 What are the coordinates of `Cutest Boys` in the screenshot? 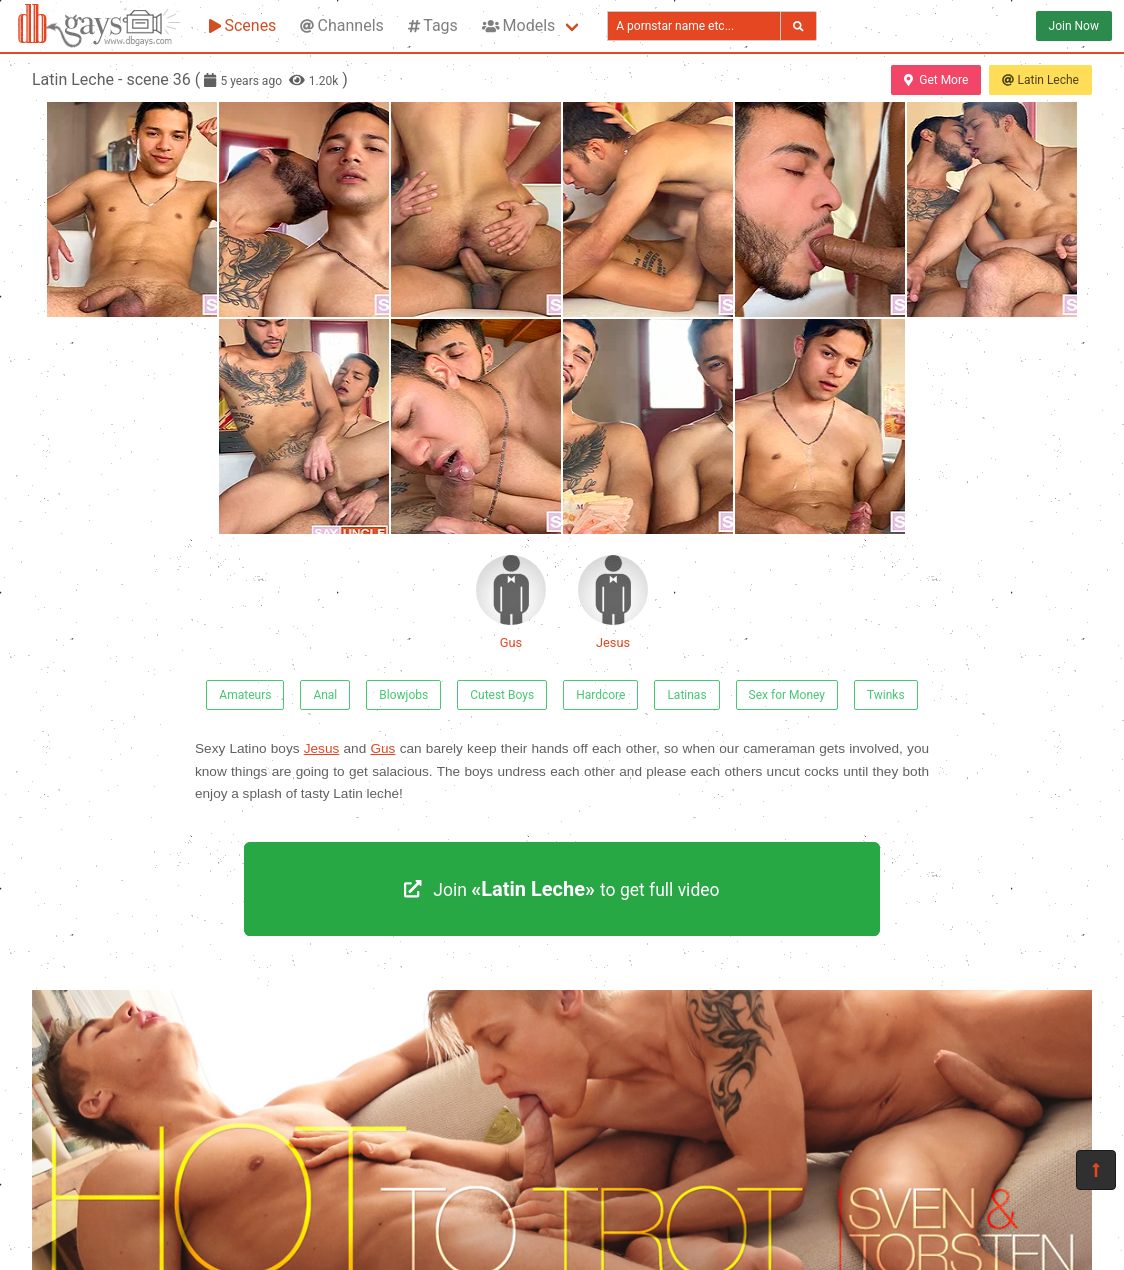 It's located at (502, 695).